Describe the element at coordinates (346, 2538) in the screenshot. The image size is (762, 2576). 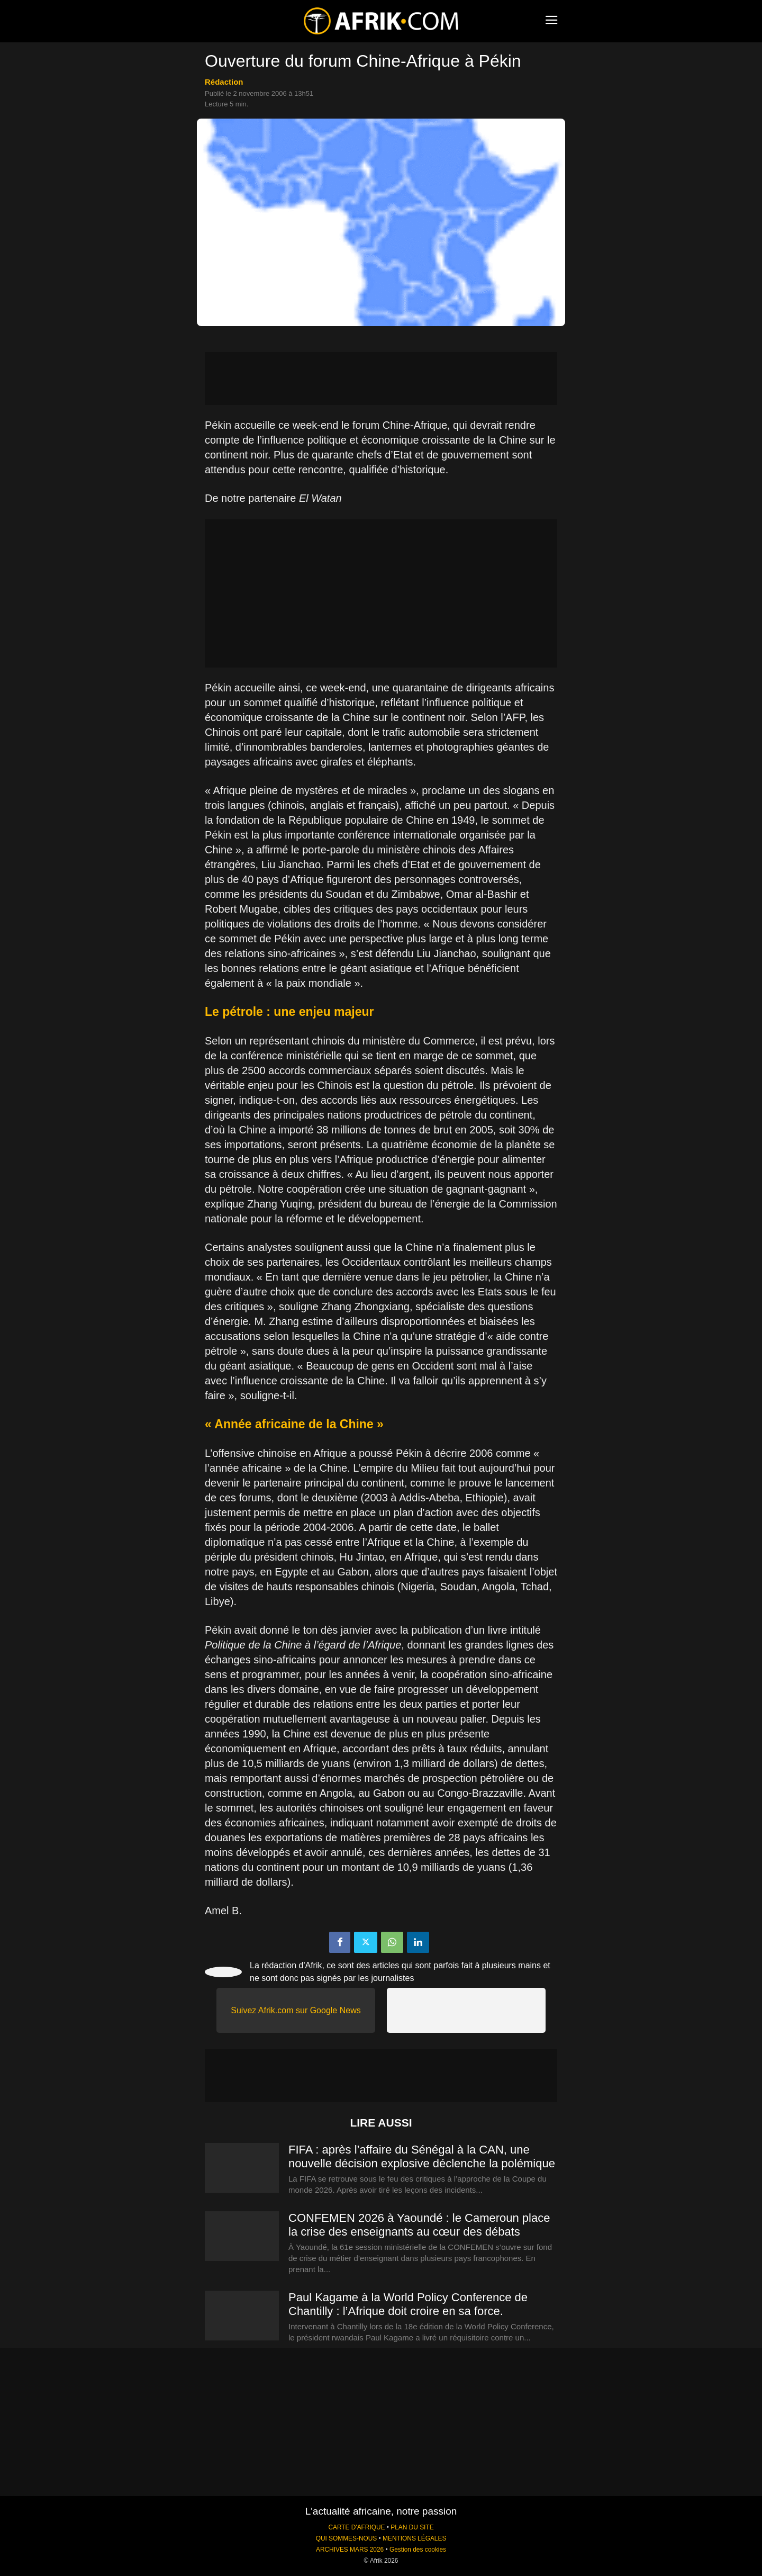
I see `QUI SOMMES-NOUS` at that location.